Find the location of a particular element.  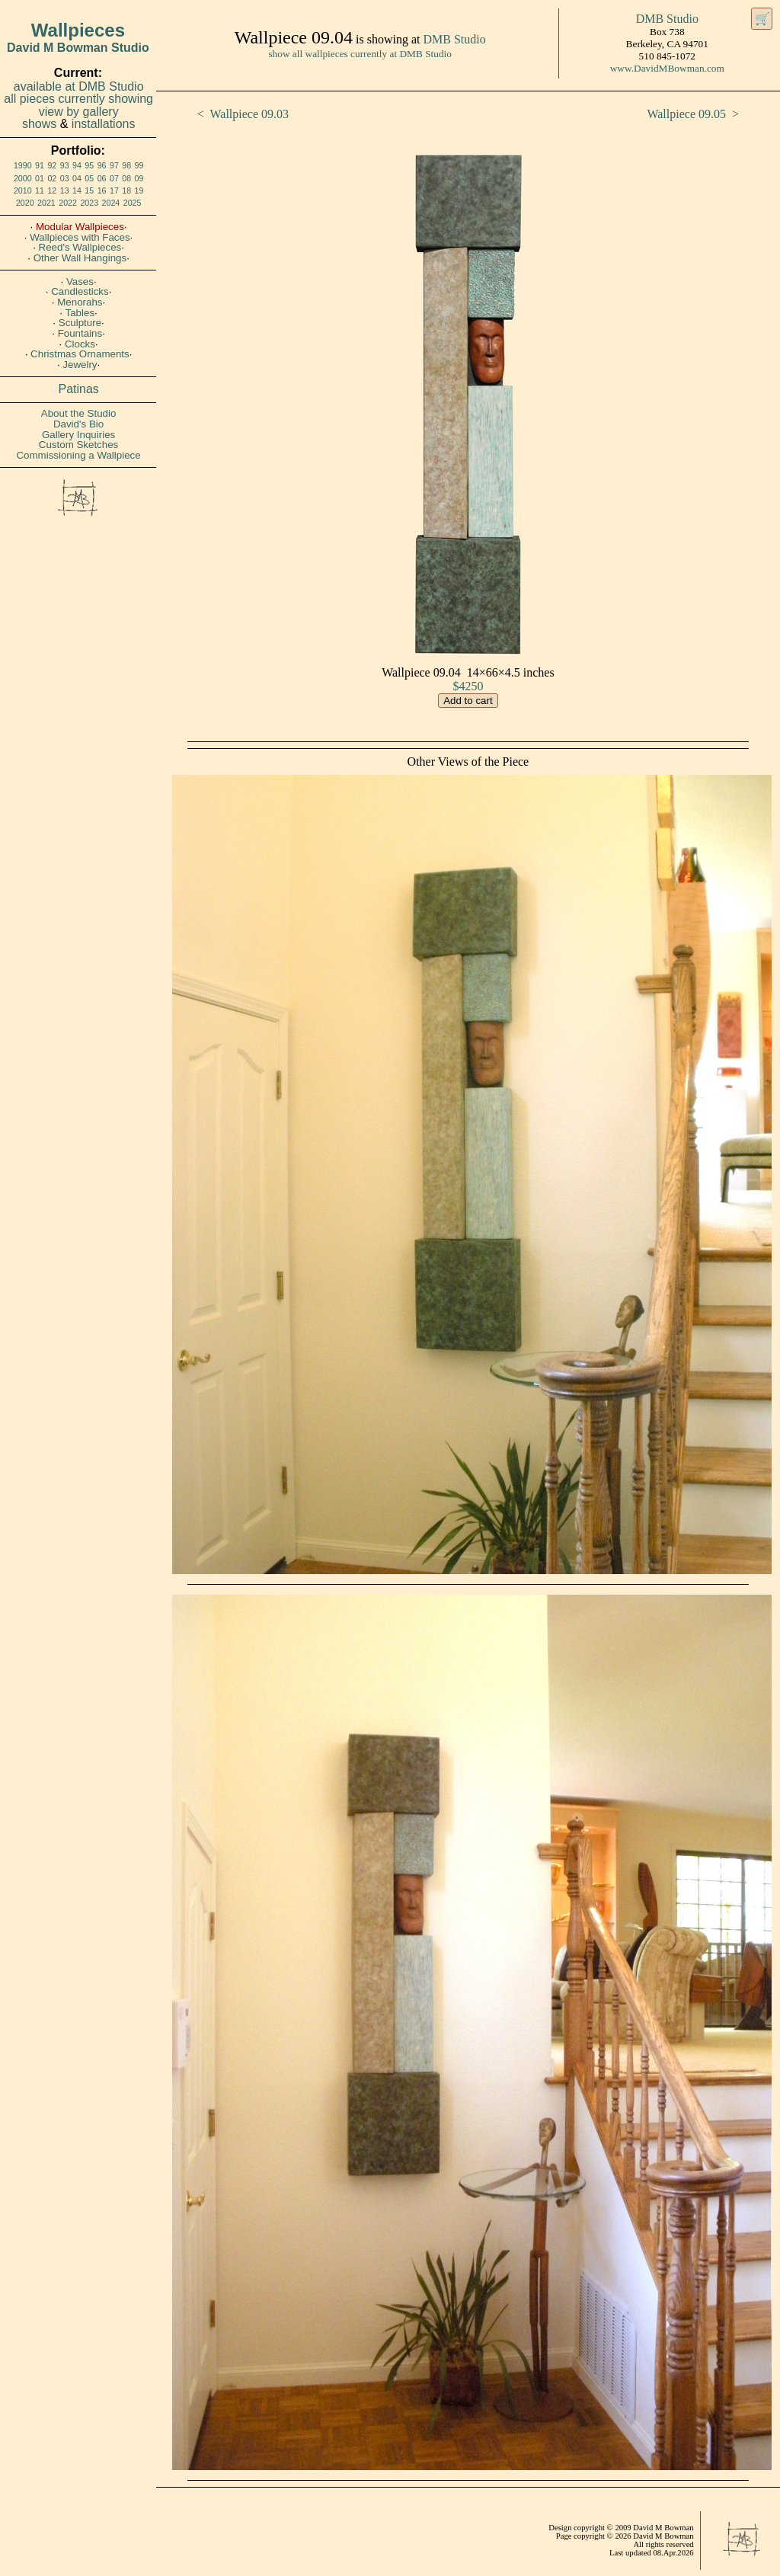

David's Bio is located at coordinates (78, 424).